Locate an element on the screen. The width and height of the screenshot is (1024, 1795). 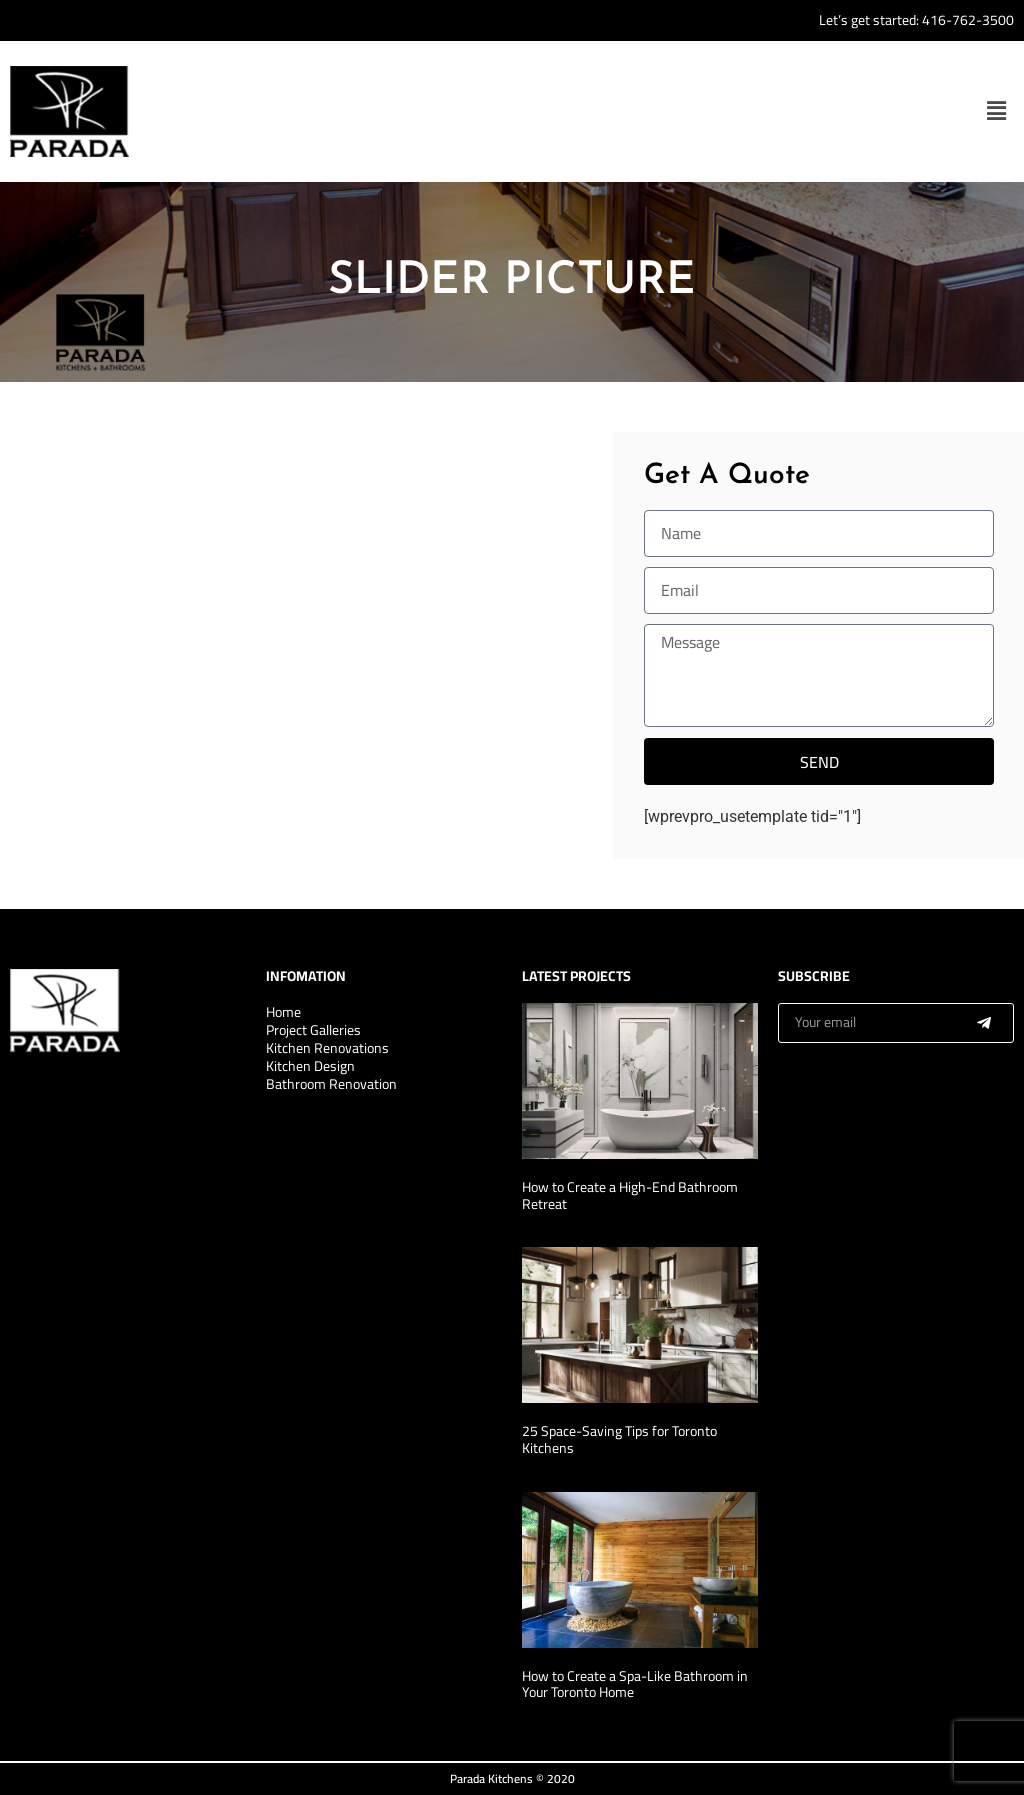
25 Space-Saving Tips for Toronto Kitchens is located at coordinates (619, 1439).